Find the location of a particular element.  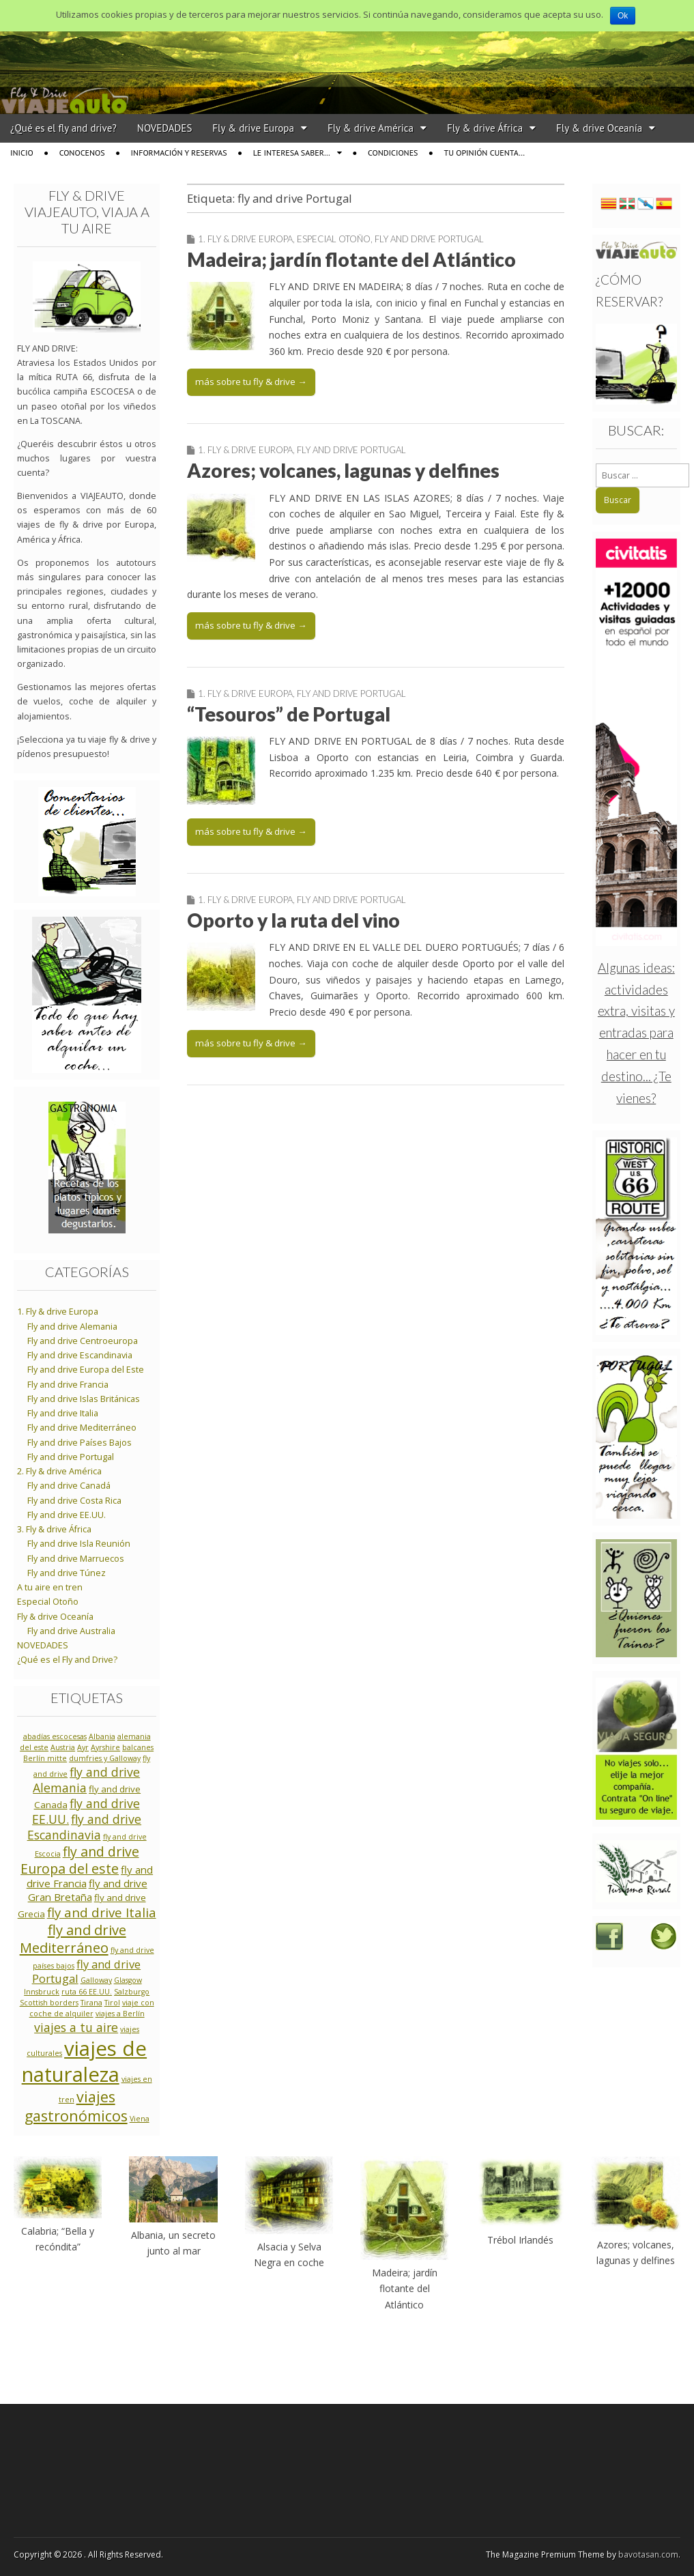

Fly and drive Centroeuropa is located at coordinates (82, 1341).